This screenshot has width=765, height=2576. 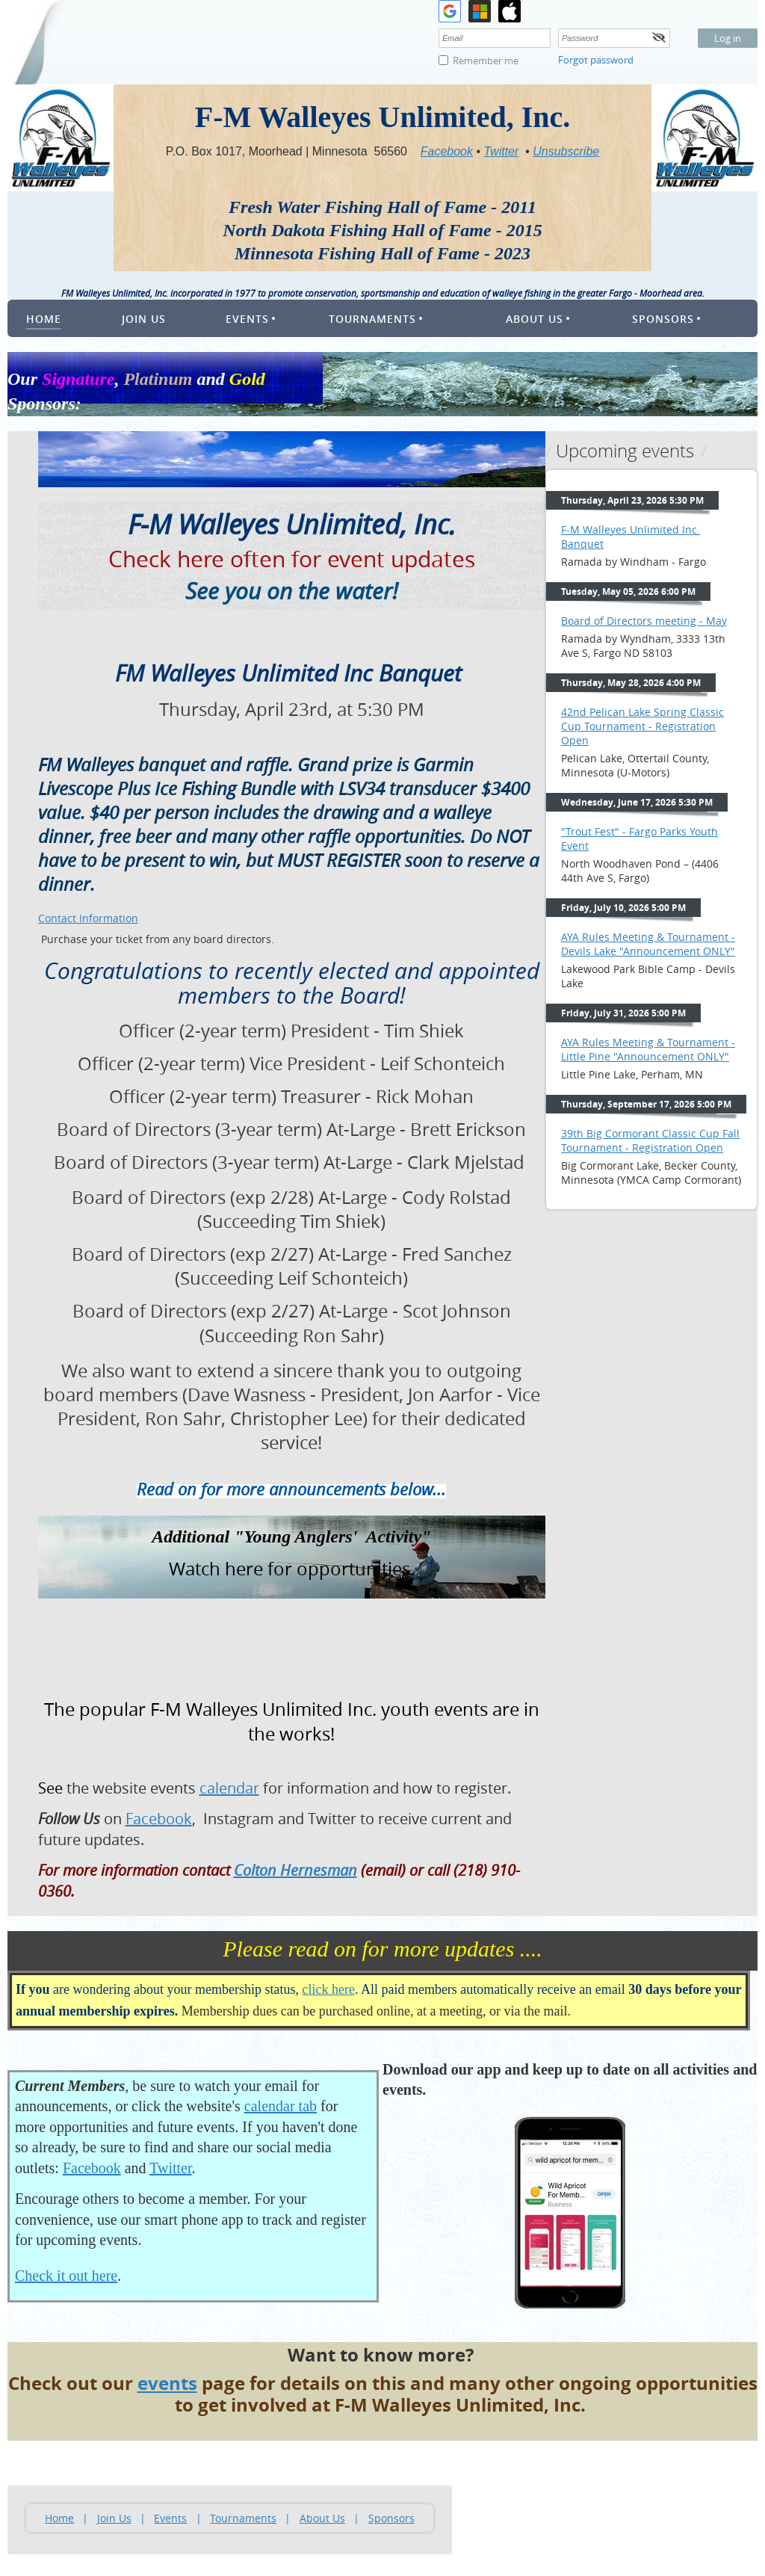 What do you see at coordinates (170, 2168) in the screenshot?
I see `Twitter` at bounding box center [170, 2168].